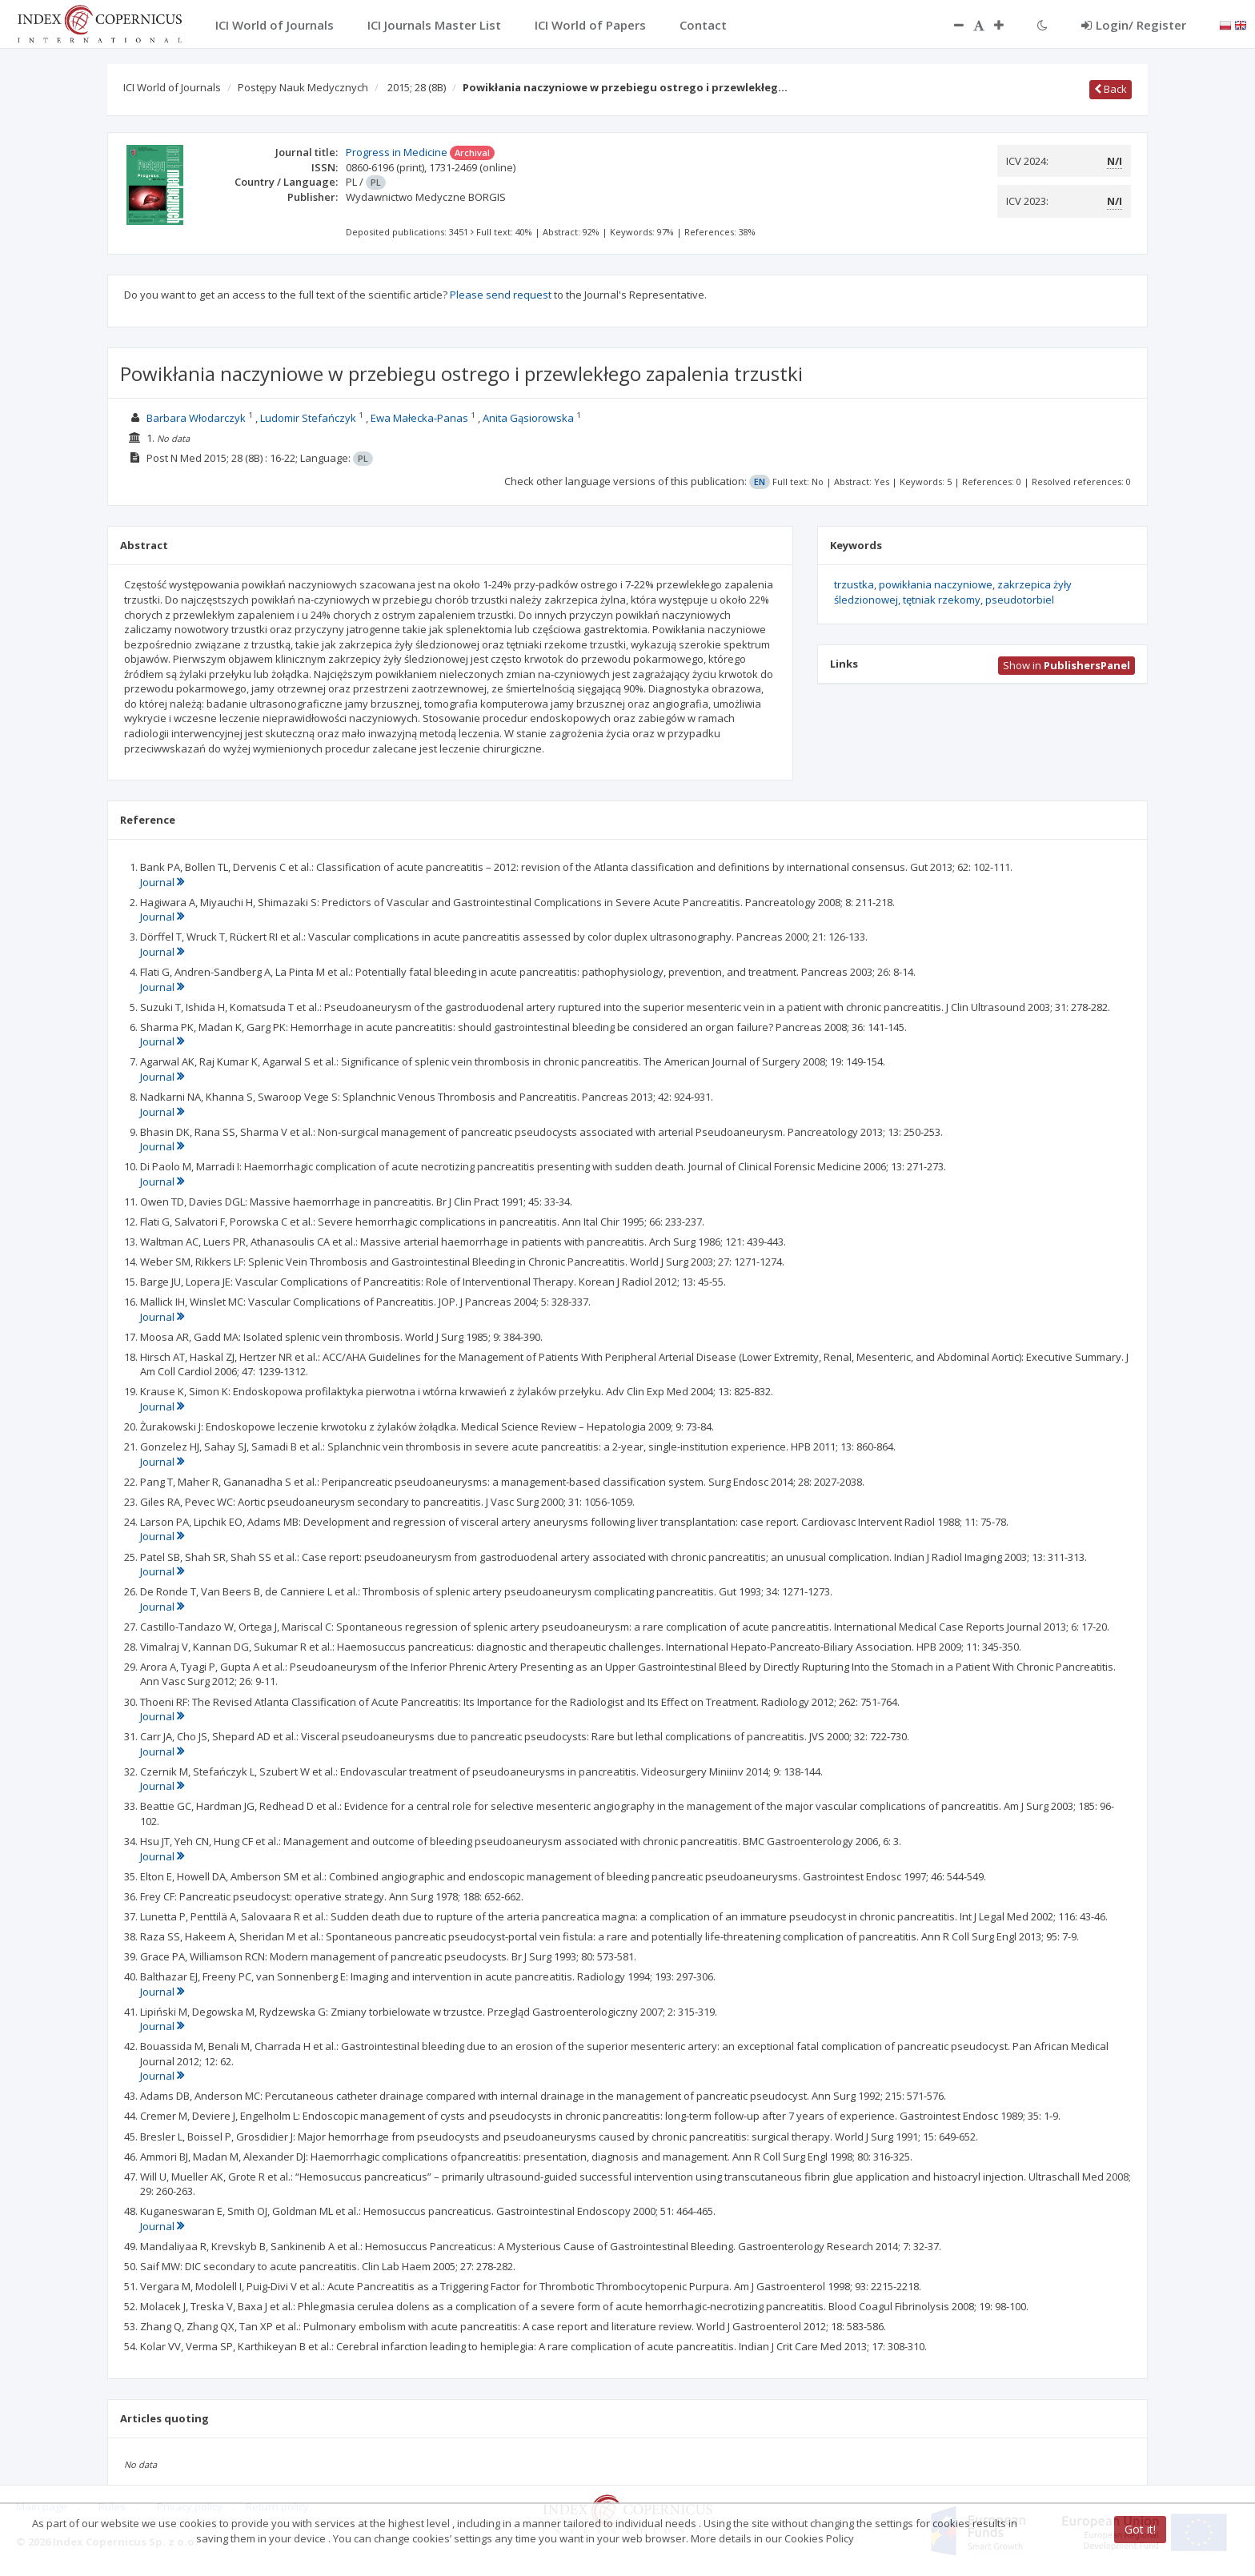 The height and width of the screenshot is (2576, 1255). I want to click on powikłania naczyniowe, so click(935, 584).